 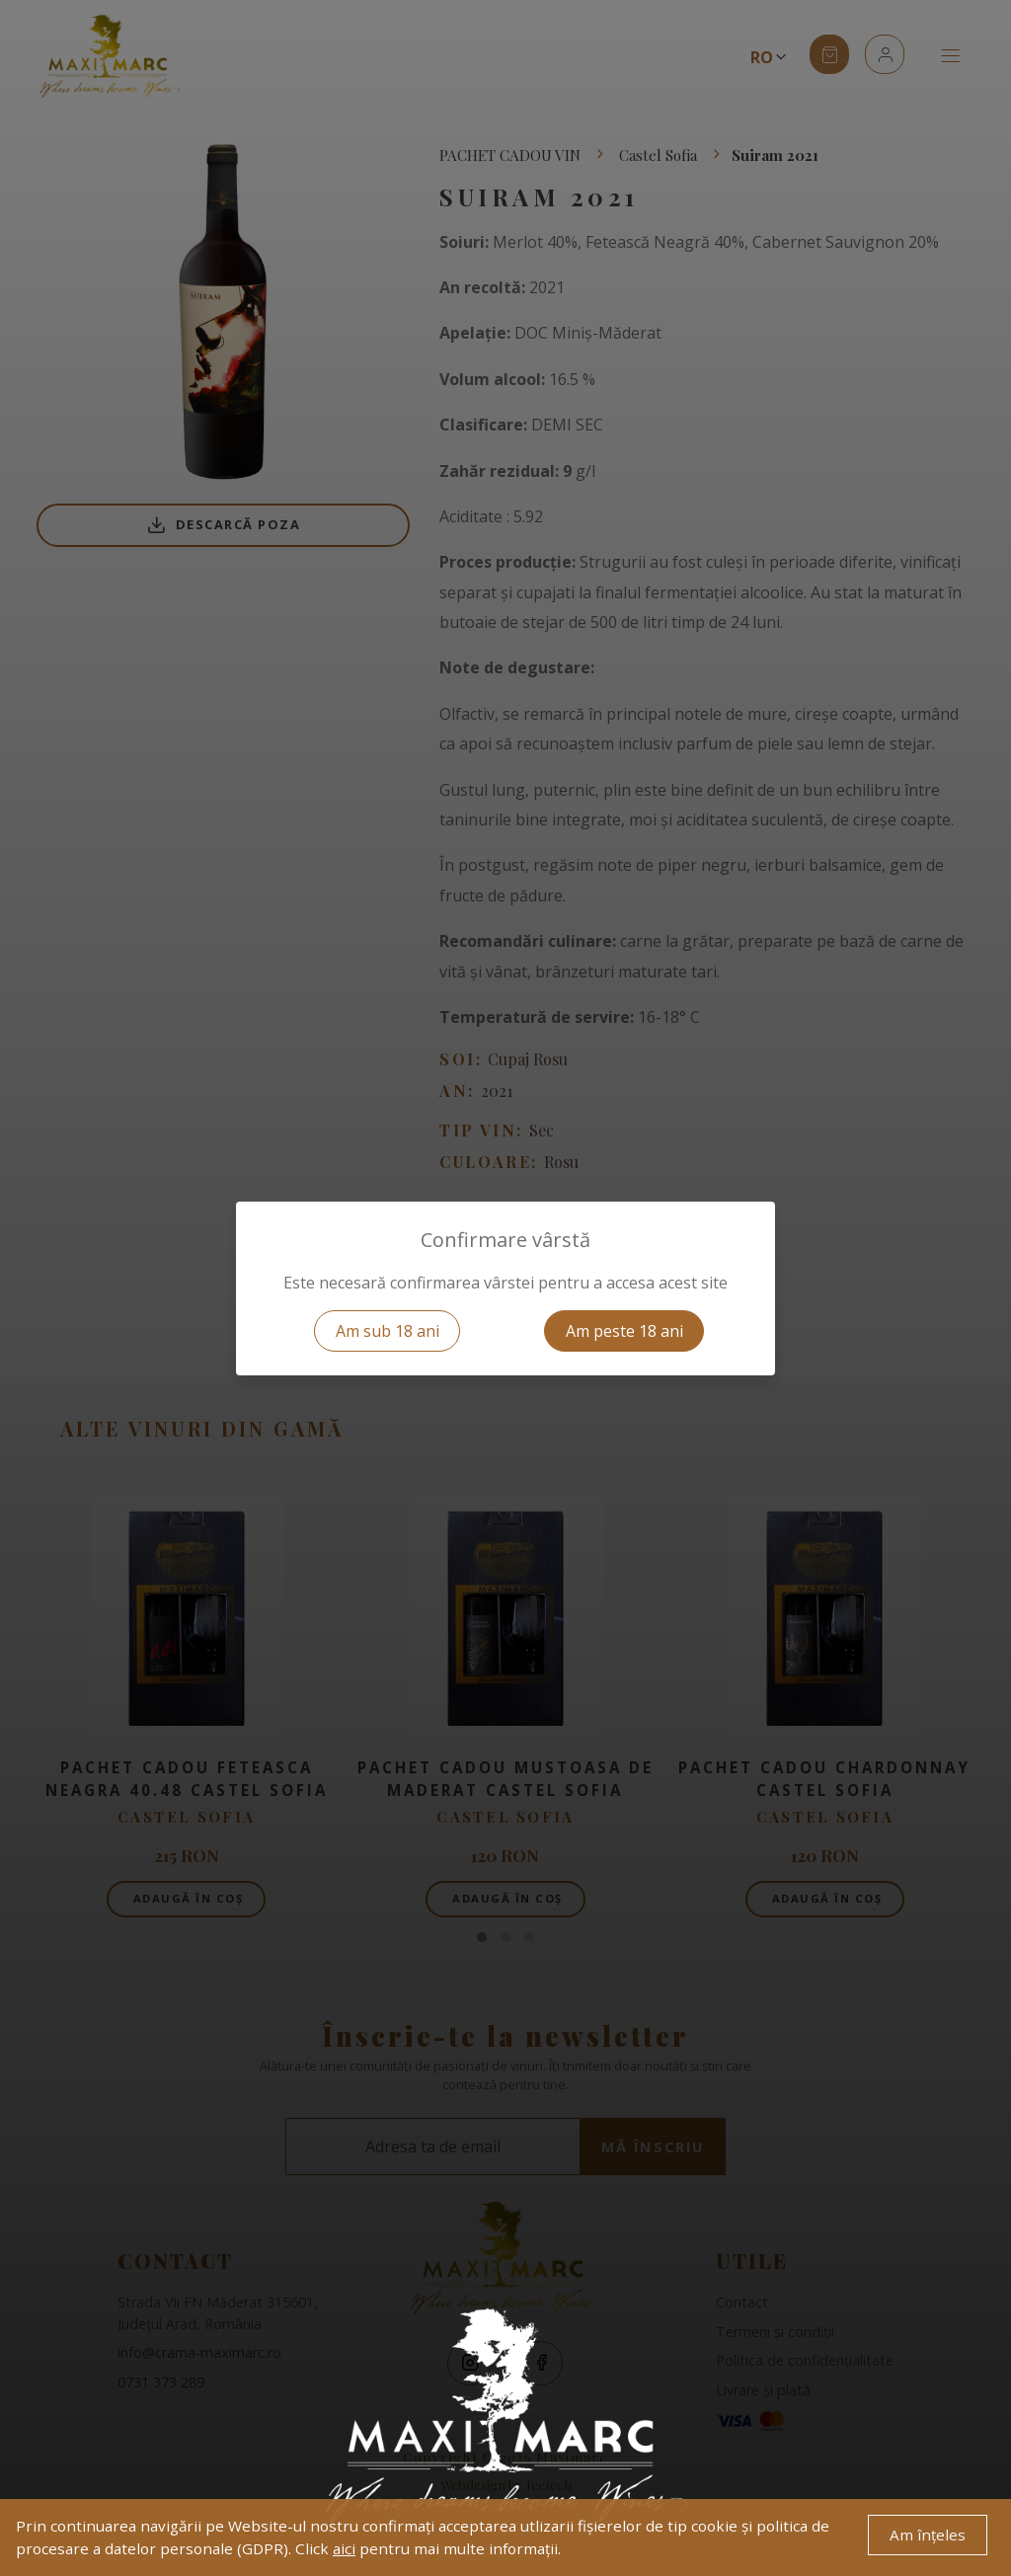 What do you see at coordinates (928, 2534) in the screenshot?
I see `Am înțeles` at bounding box center [928, 2534].